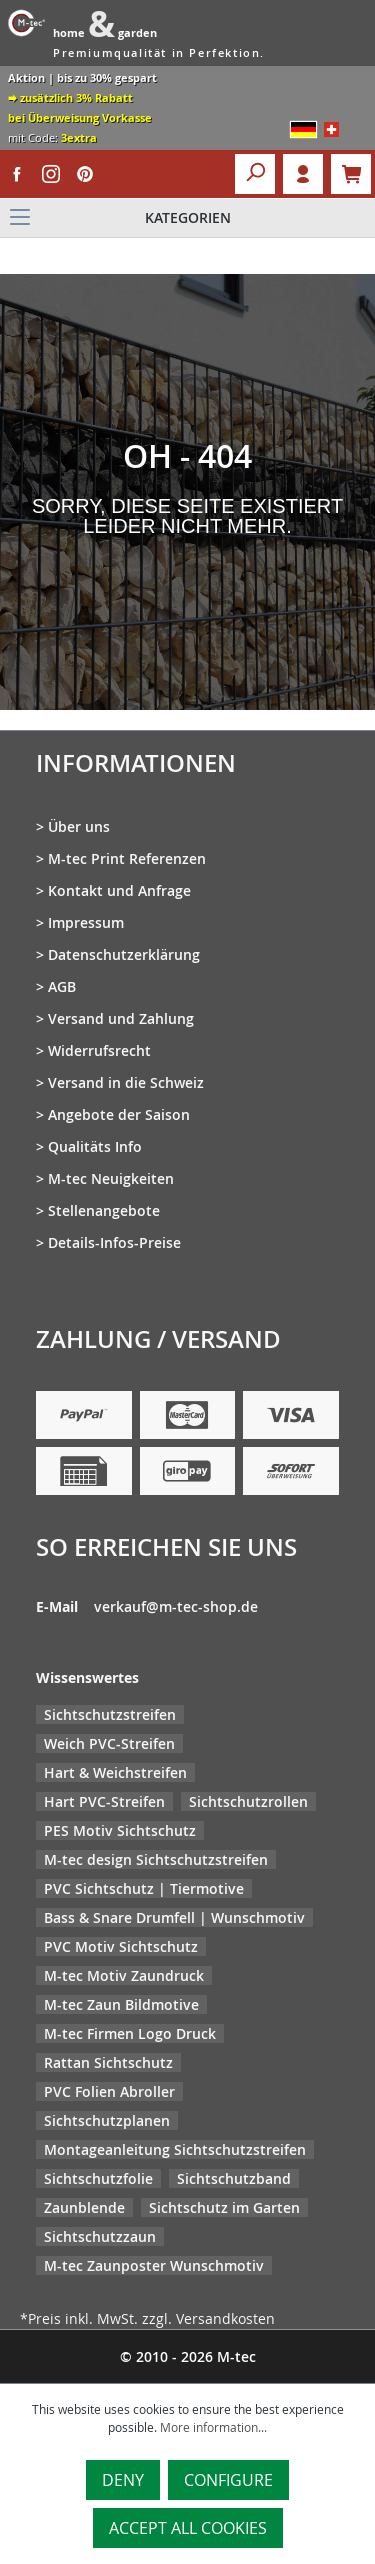 This screenshot has height=2564, width=375. I want to click on Hart & Weichstreifen, so click(115, 1772).